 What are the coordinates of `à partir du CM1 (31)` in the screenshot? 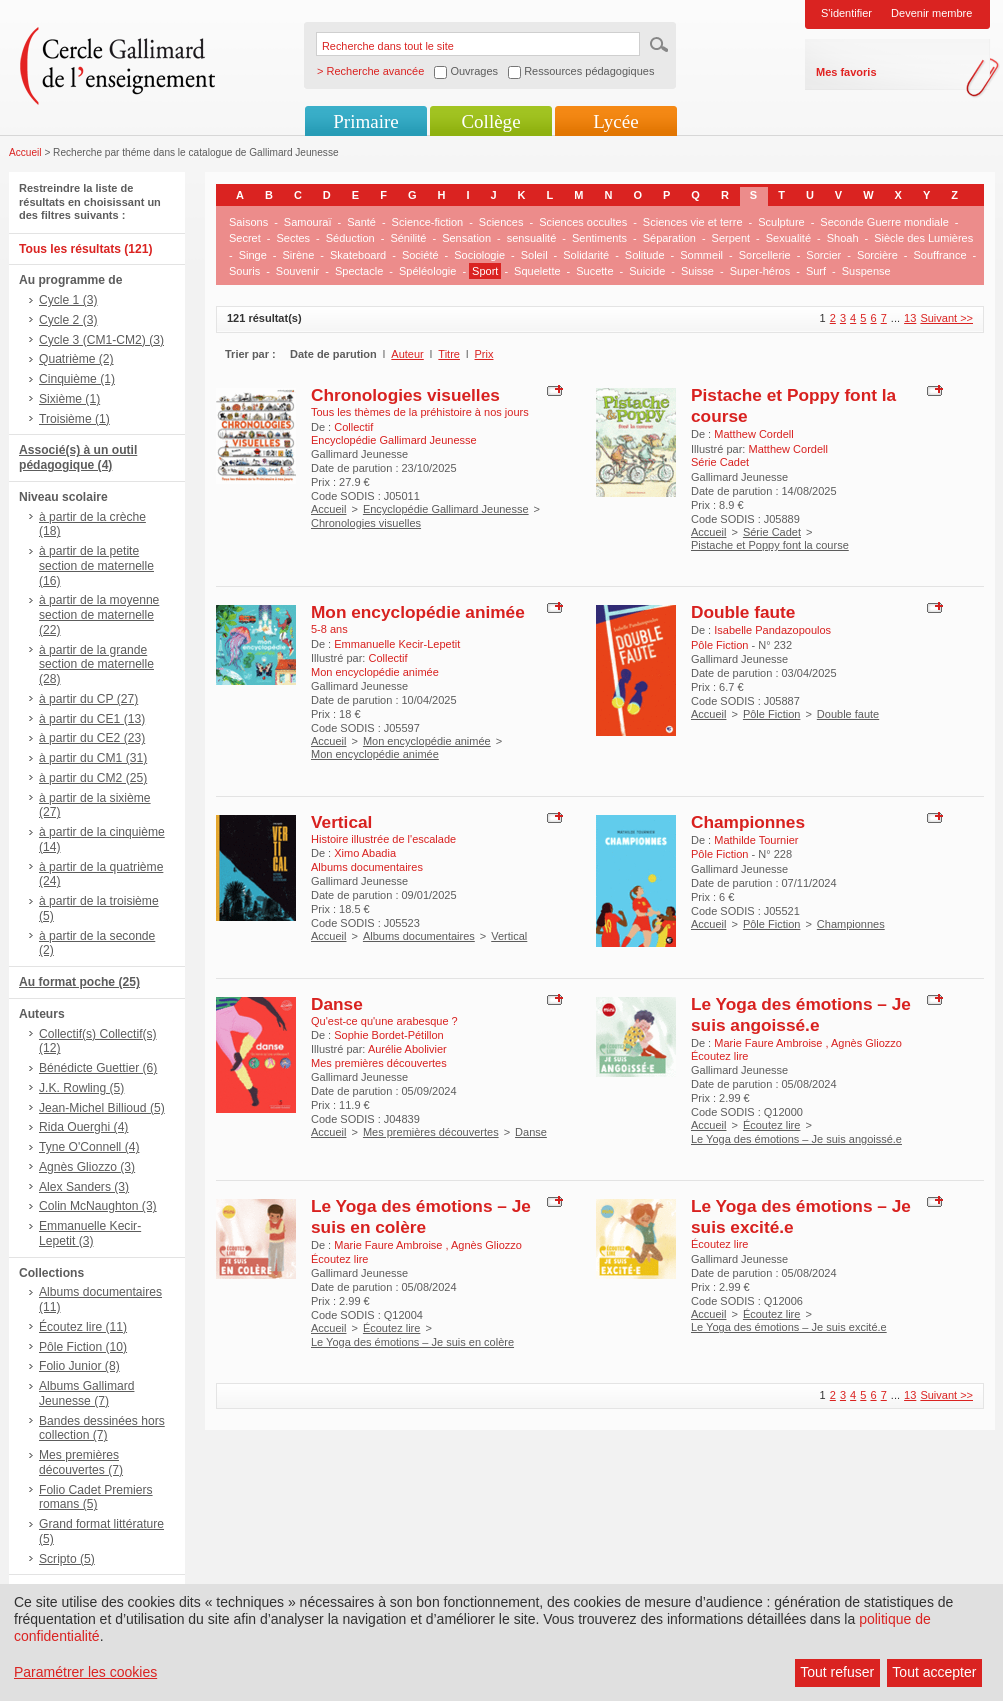 It's located at (93, 758).